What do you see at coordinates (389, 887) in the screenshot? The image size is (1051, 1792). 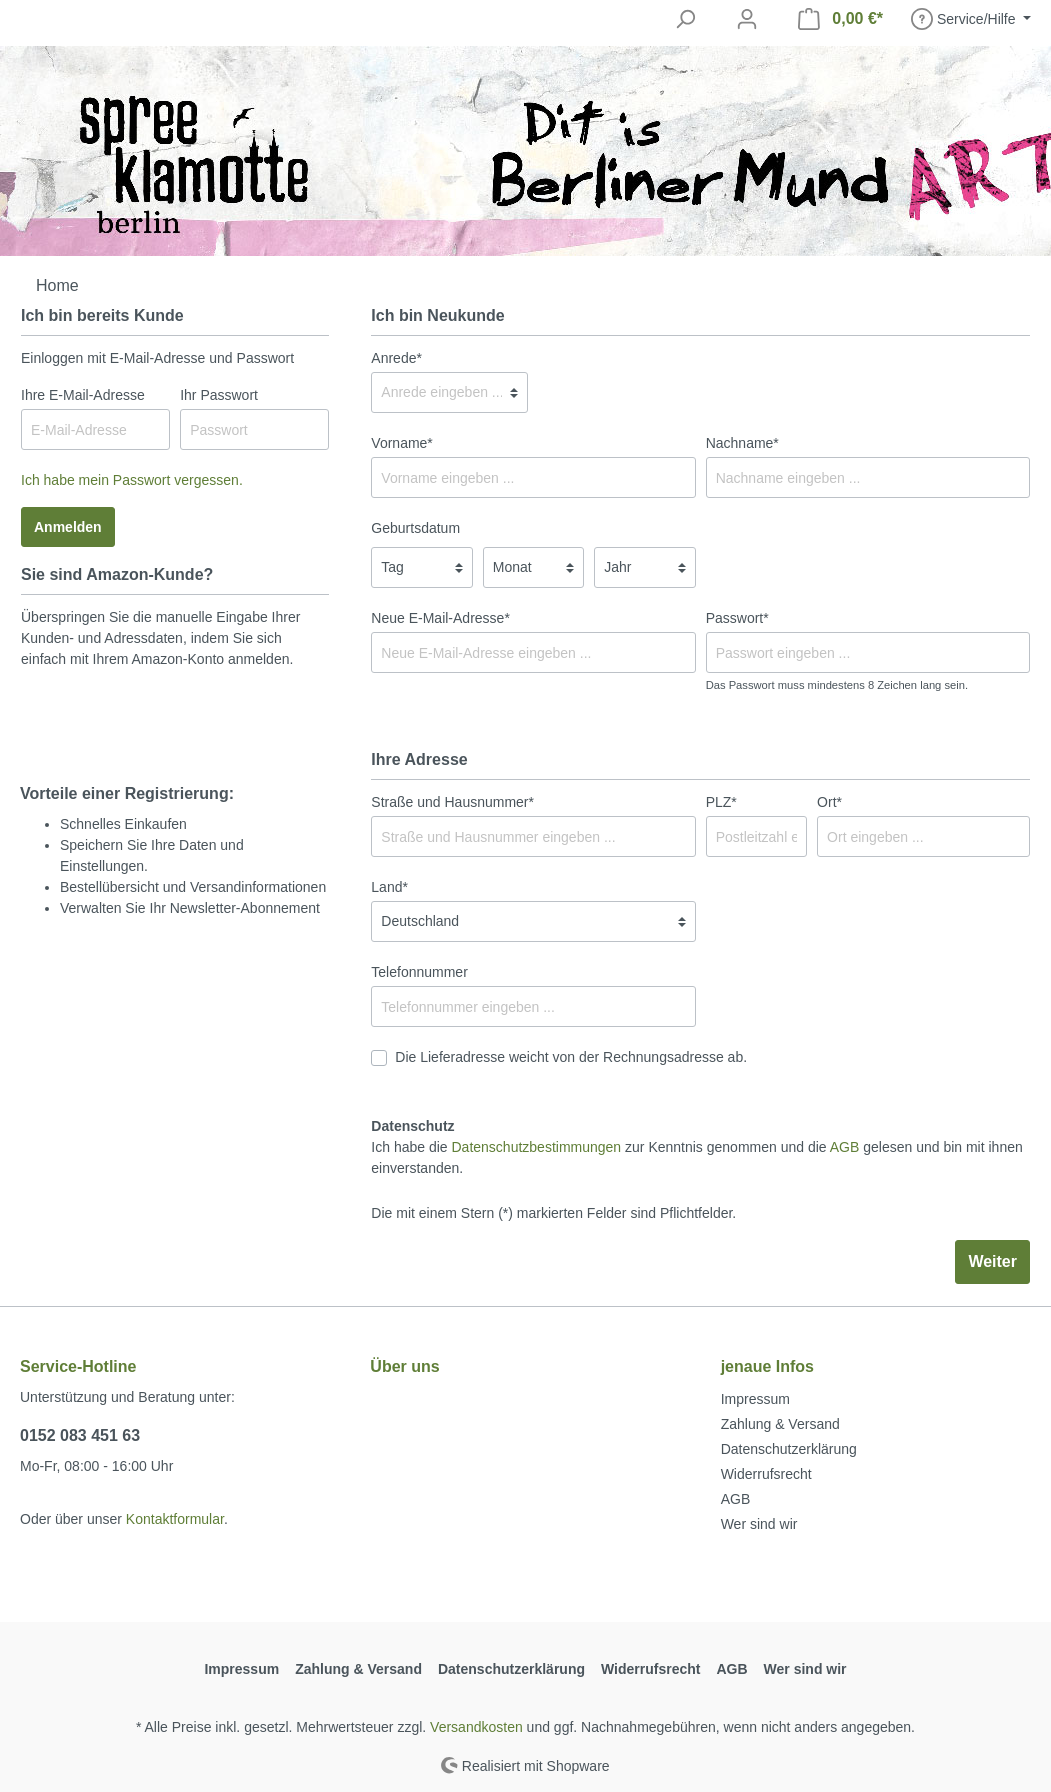 I see `Land*` at bounding box center [389, 887].